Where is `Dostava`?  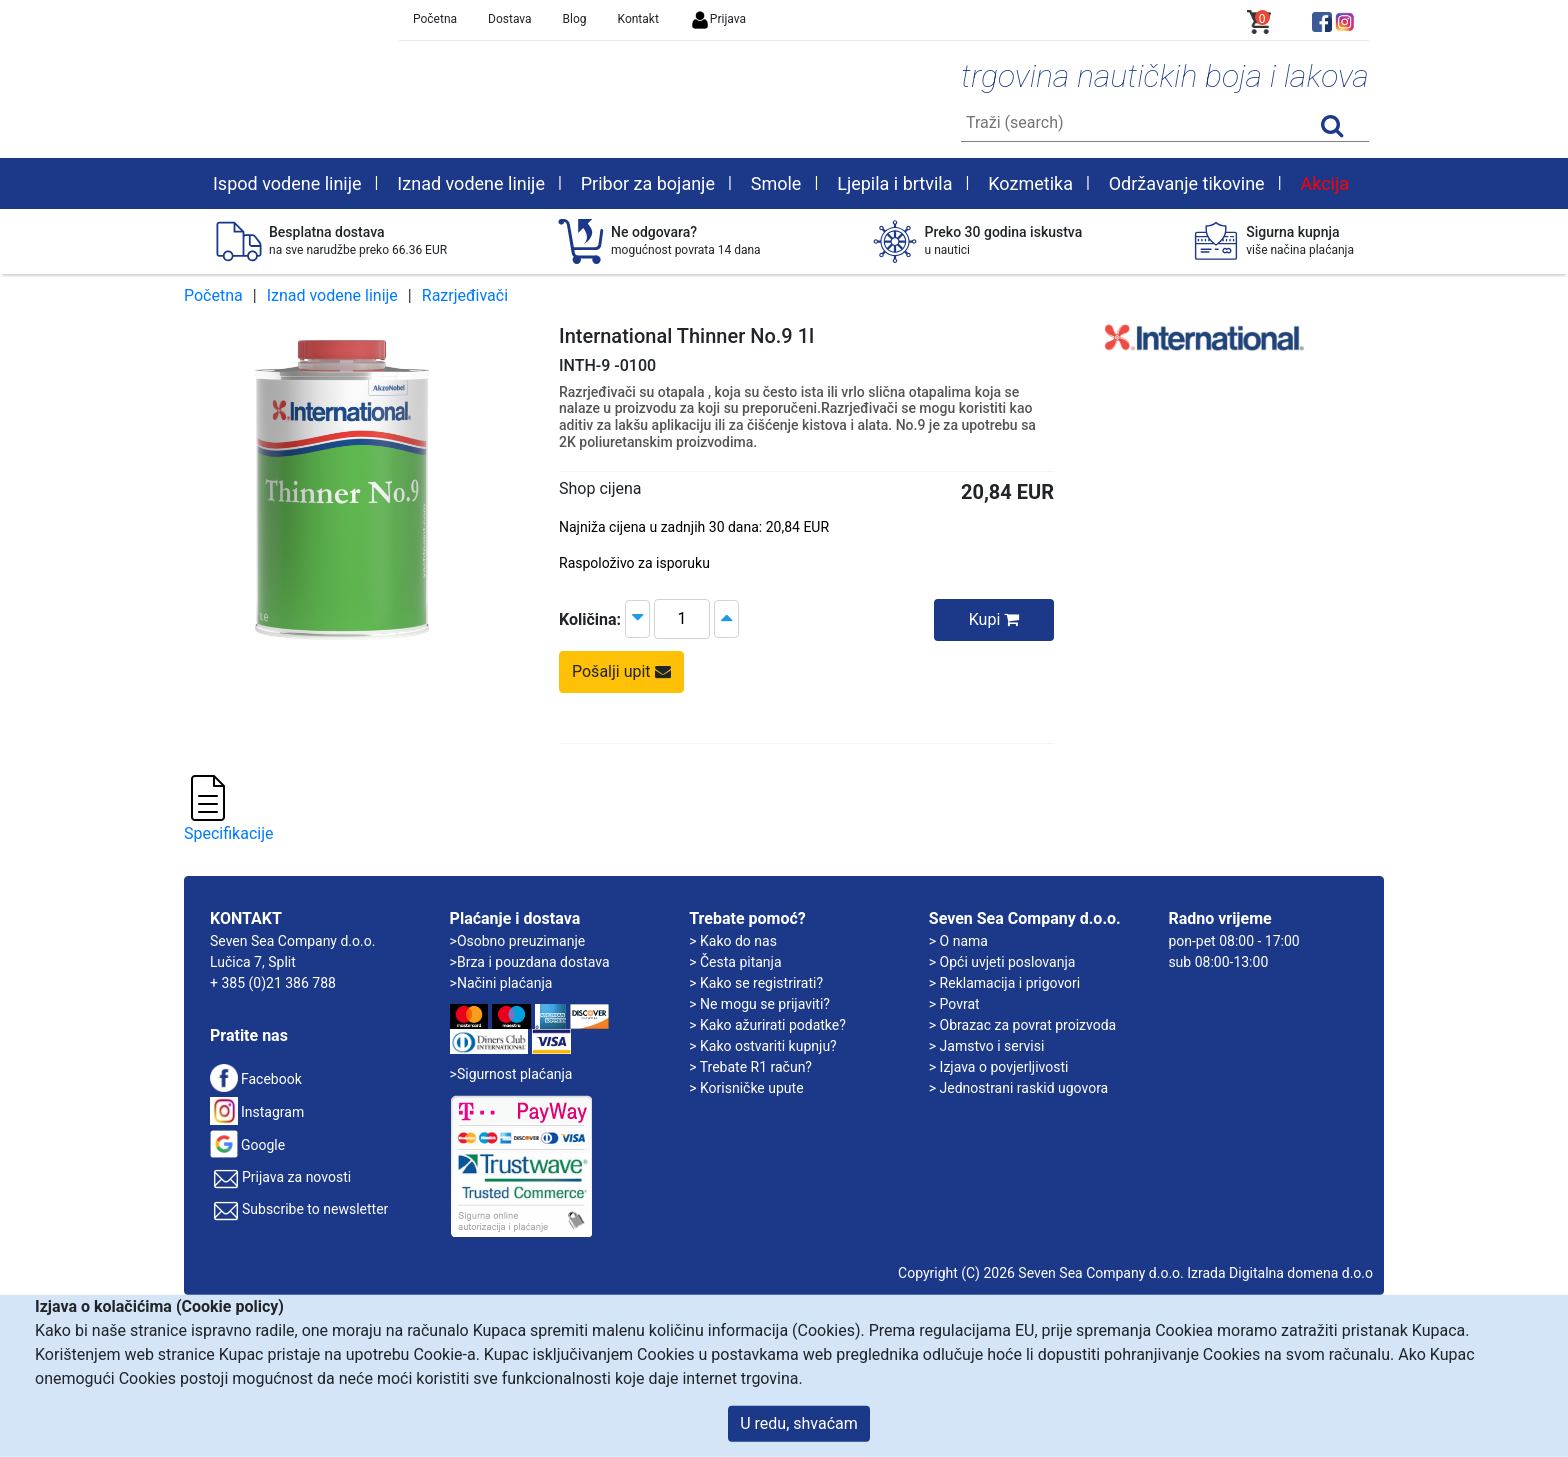 Dostava is located at coordinates (510, 19).